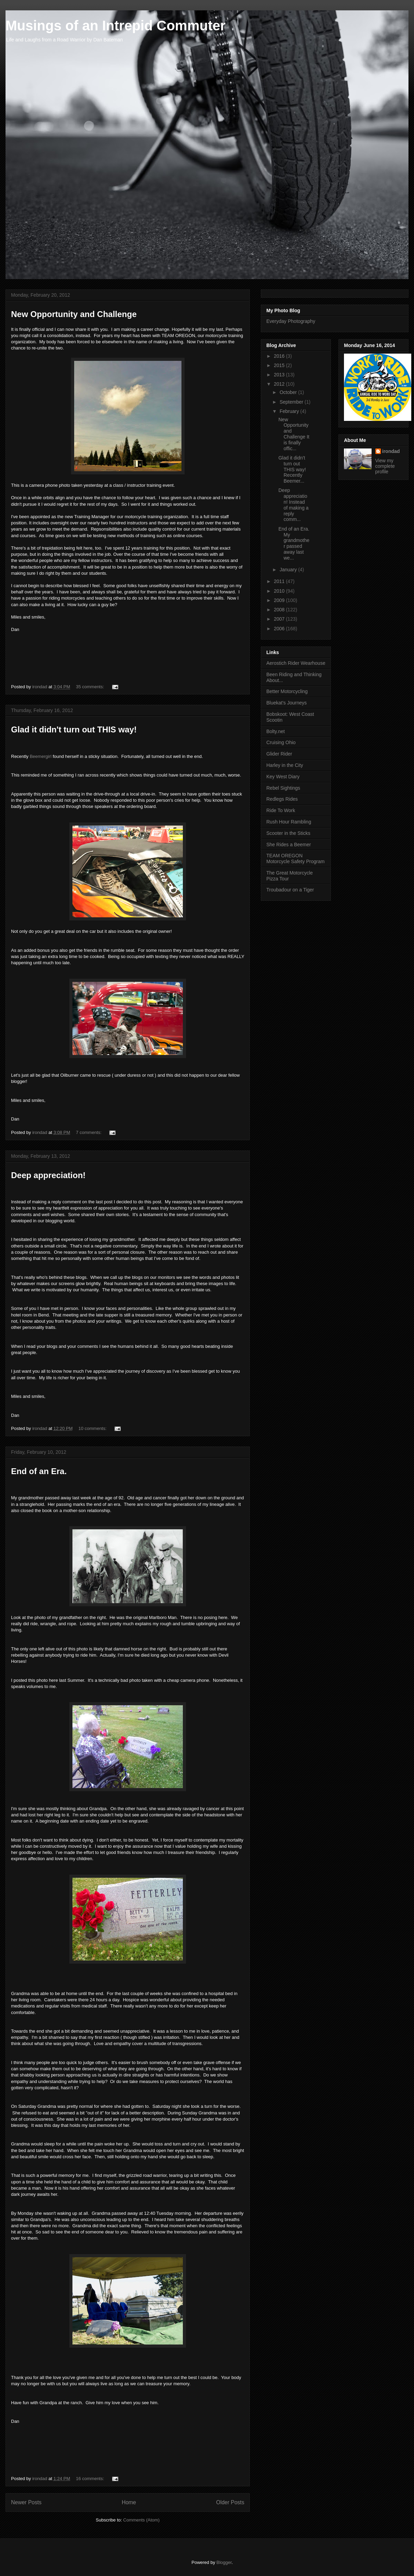  I want to click on Harley in the City, so click(284, 765).